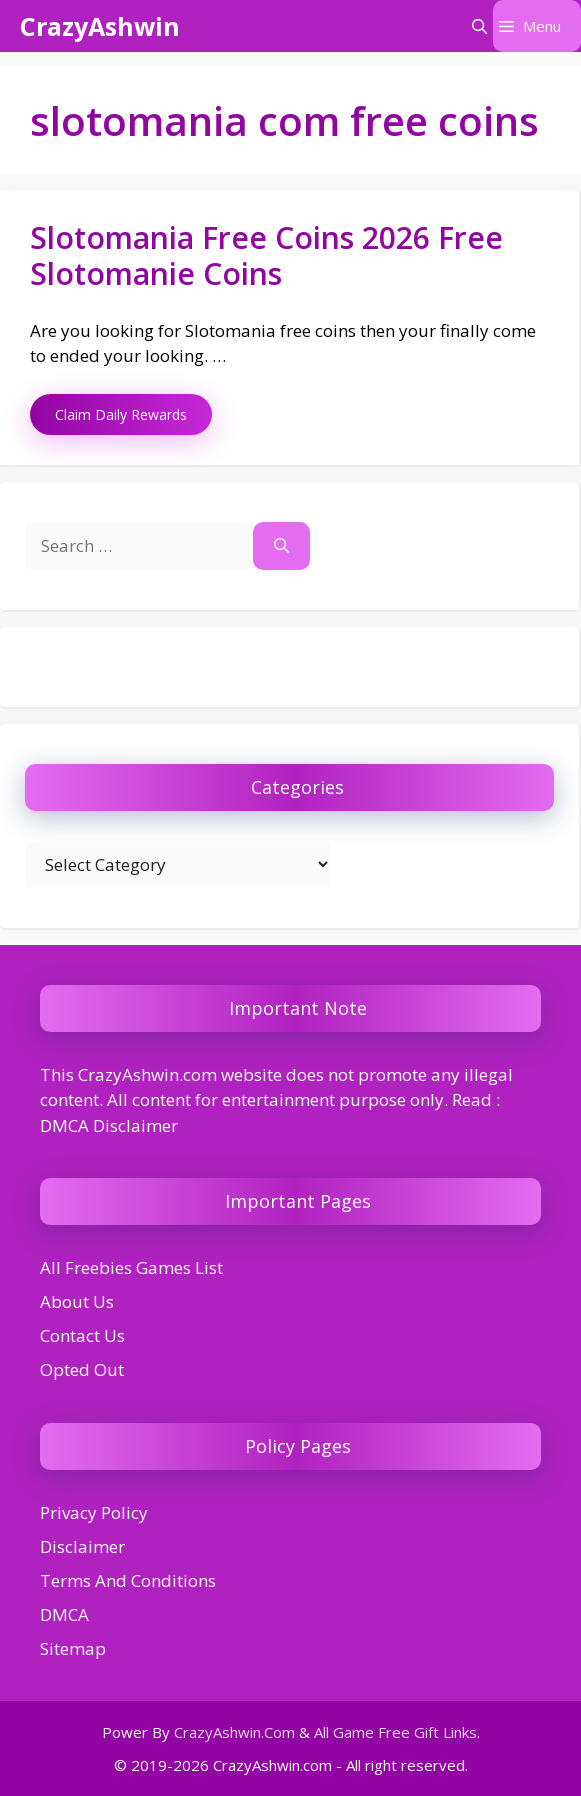 This screenshot has width=581, height=1796. What do you see at coordinates (479, 26) in the screenshot?
I see `[button]` at bounding box center [479, 26].